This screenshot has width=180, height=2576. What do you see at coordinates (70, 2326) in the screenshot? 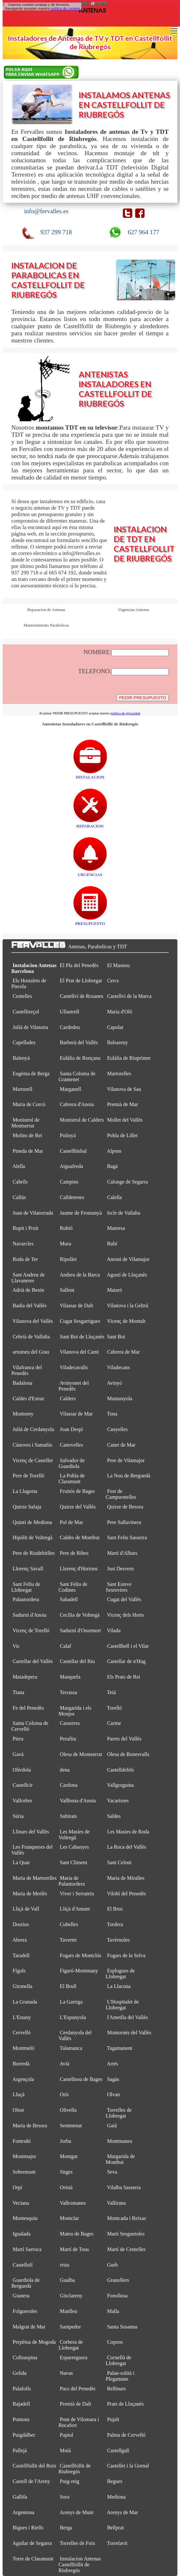
I see `Santpedor` at bounding box center [70, 2326].